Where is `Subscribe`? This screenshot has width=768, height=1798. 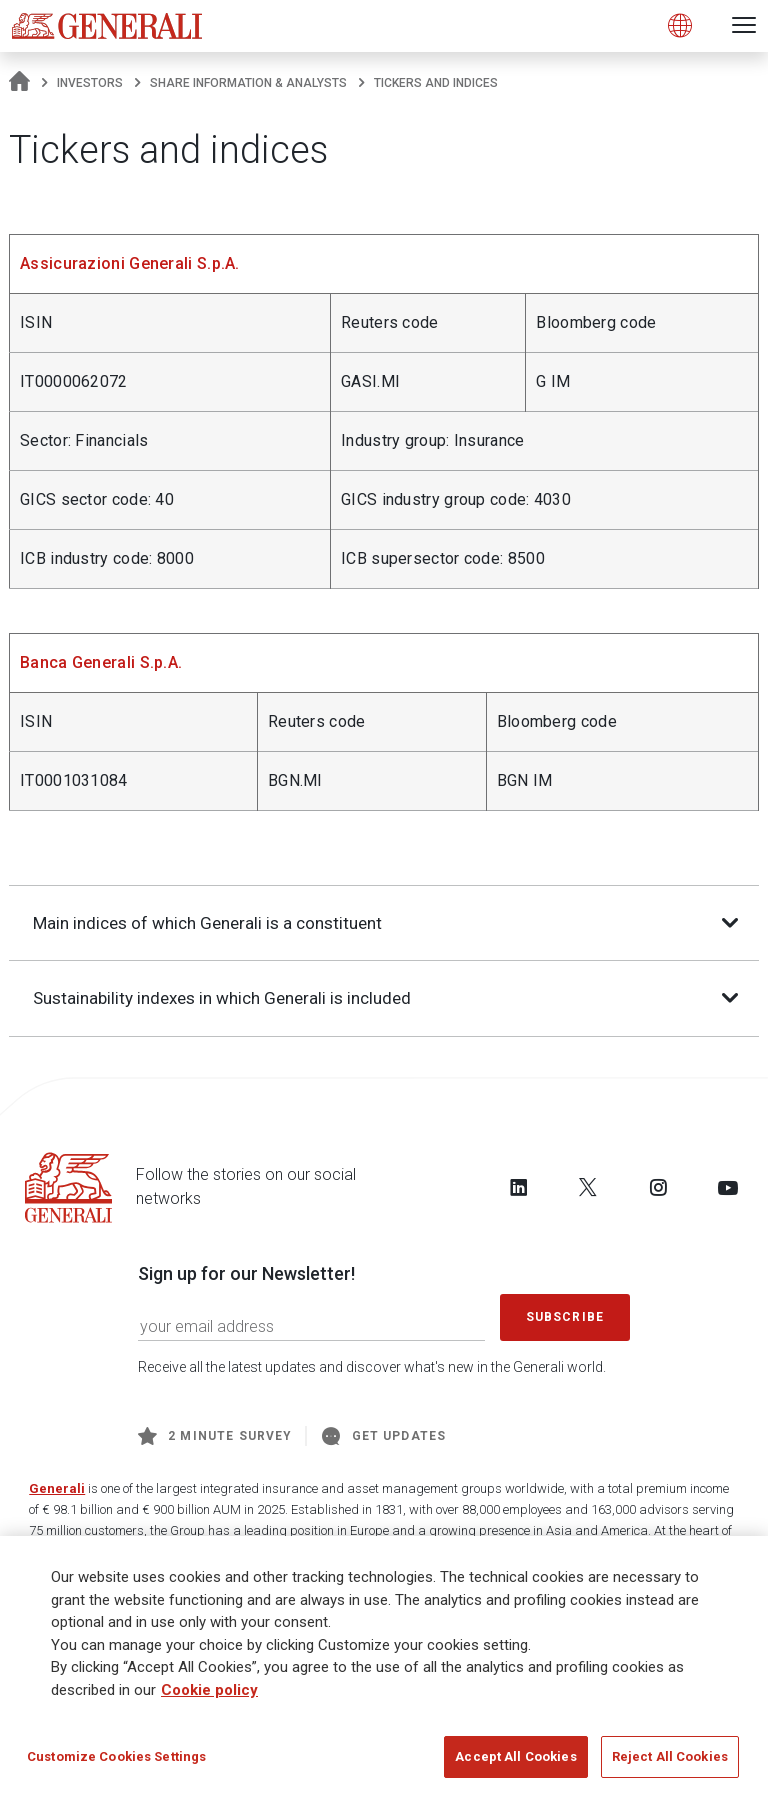 Subscribe is located at coordinates (565, 1318).